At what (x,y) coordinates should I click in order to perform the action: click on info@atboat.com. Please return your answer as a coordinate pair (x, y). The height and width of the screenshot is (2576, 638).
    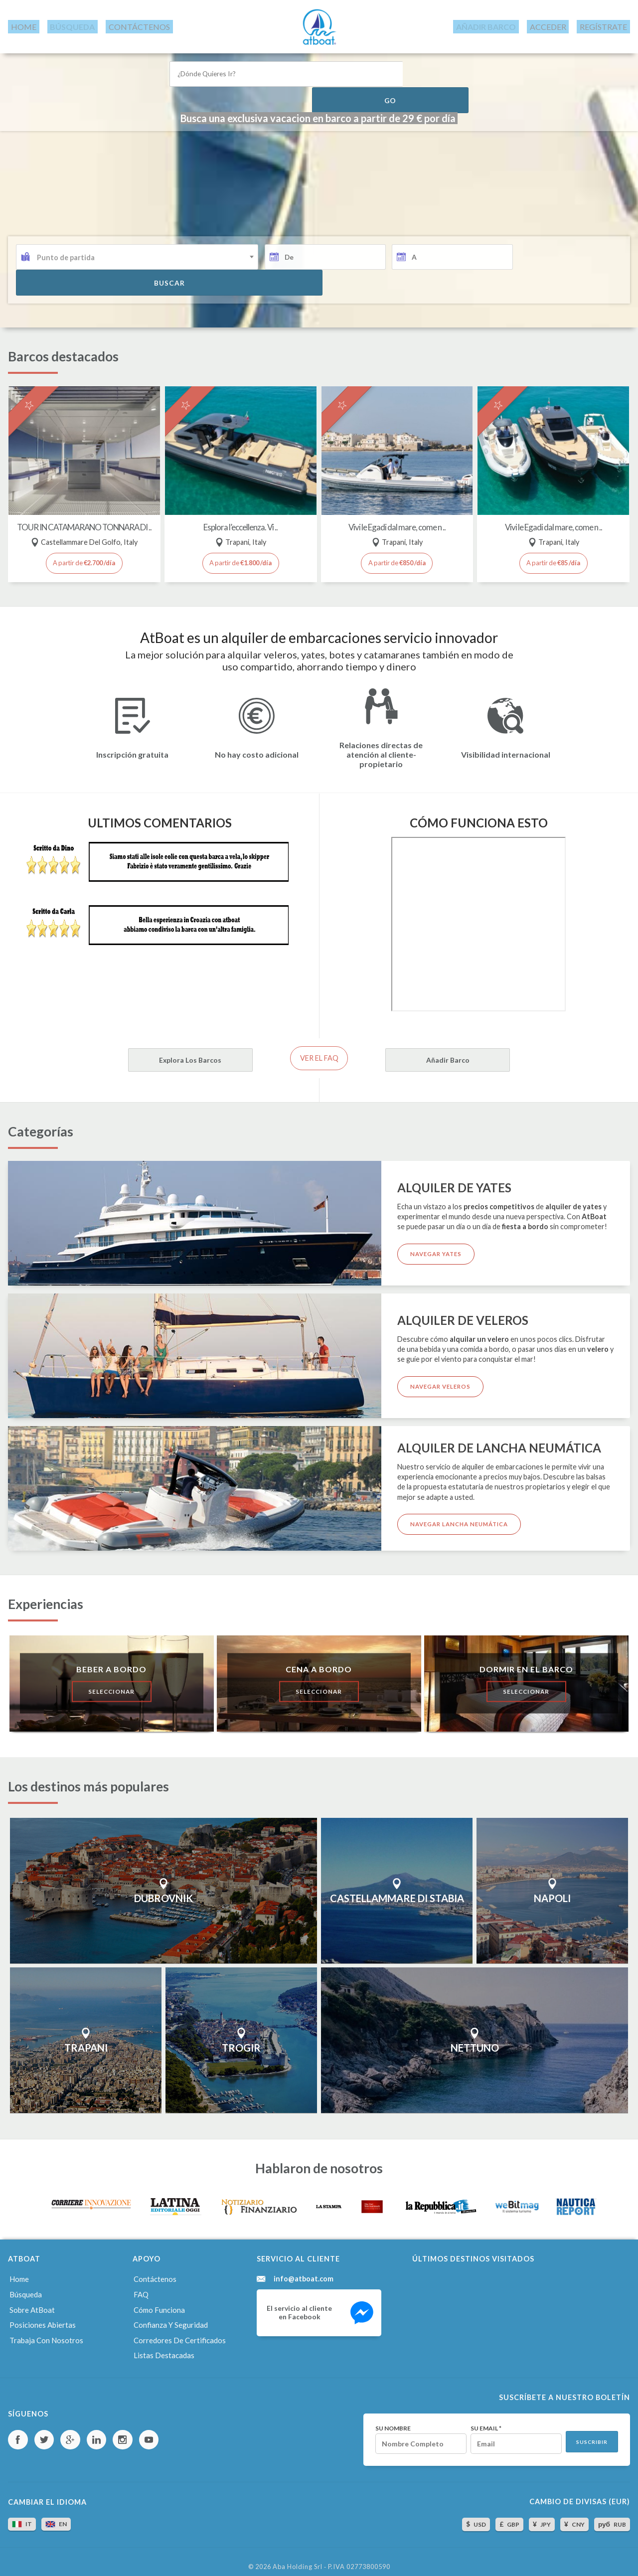
    Looking at the image, I should click on (303, 2271).